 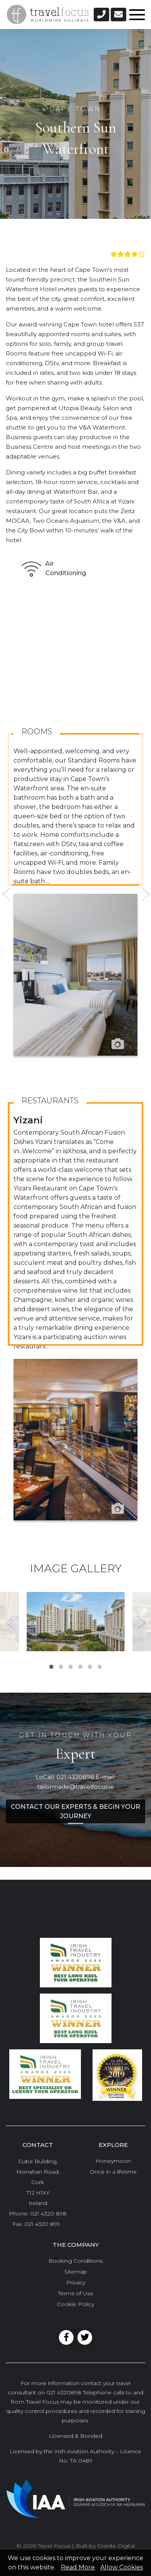 What do you see at coordinates (75, 2304) in the screenshot?
I see `Cookie Policy` at bounding box center [75, 2304].